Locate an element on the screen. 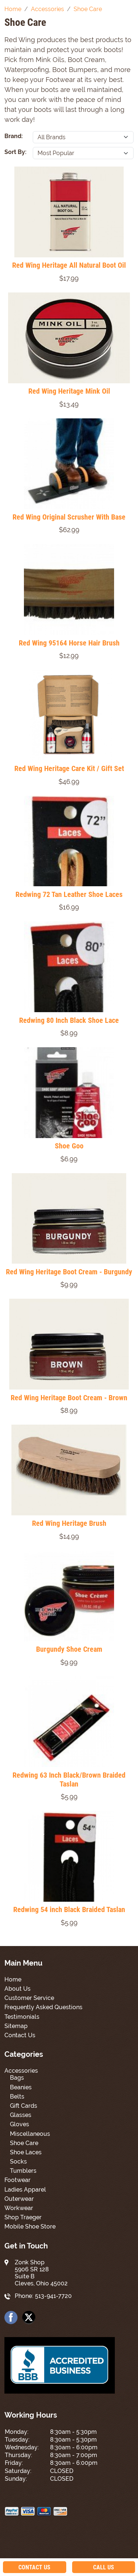  Bags is located at coordinates (17, 2077).